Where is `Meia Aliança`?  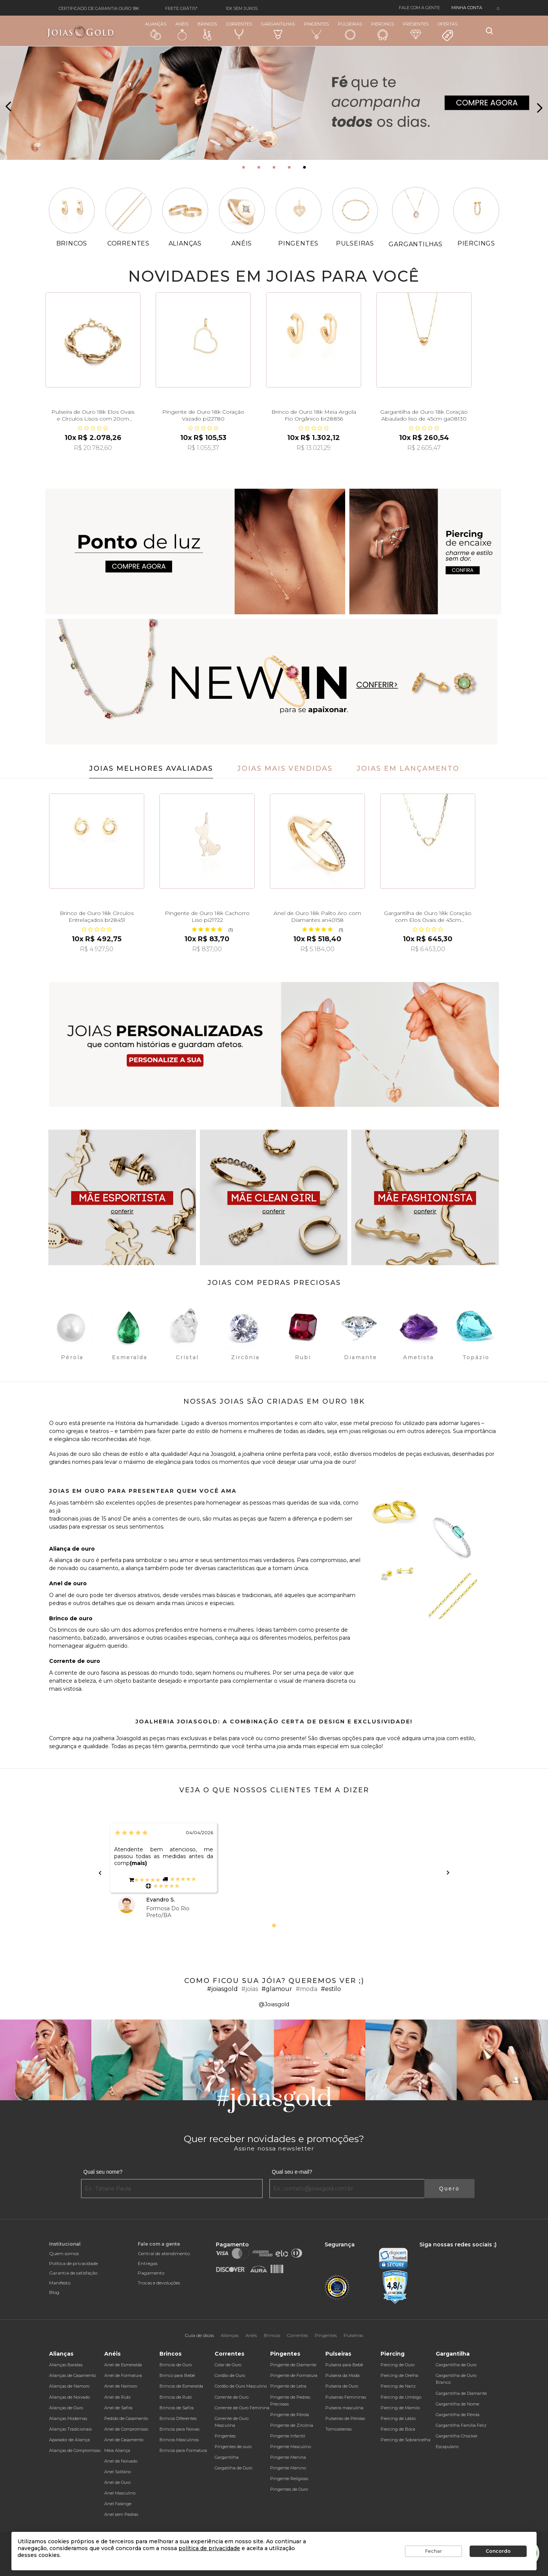 Meia Aliança is located at coordinates (117, 2450).